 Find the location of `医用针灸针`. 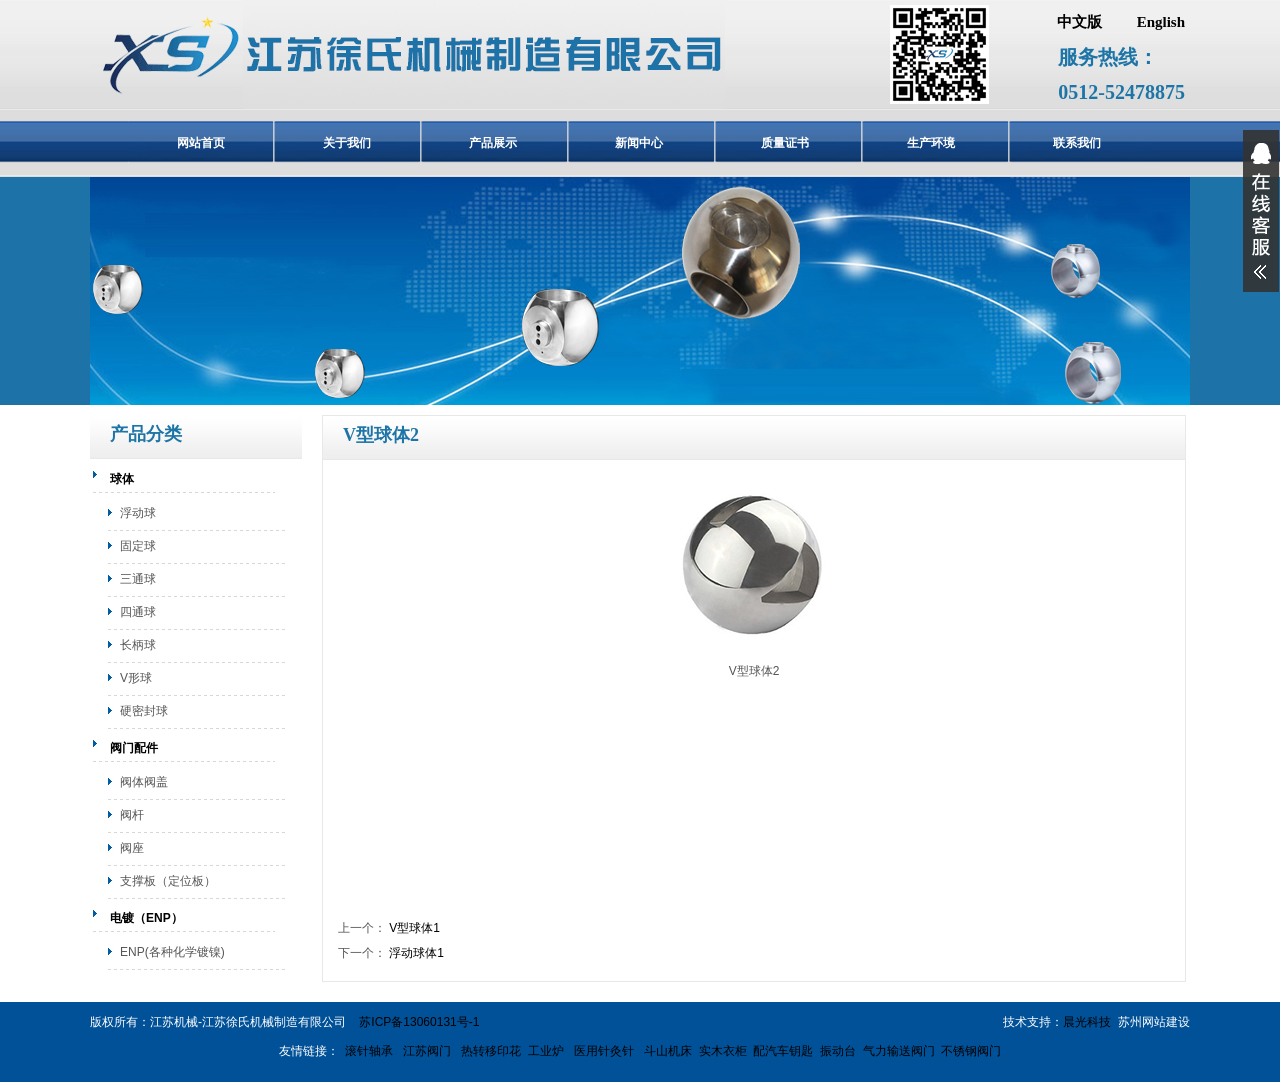

医用针灸针 is located at coordinates (602, 1051).